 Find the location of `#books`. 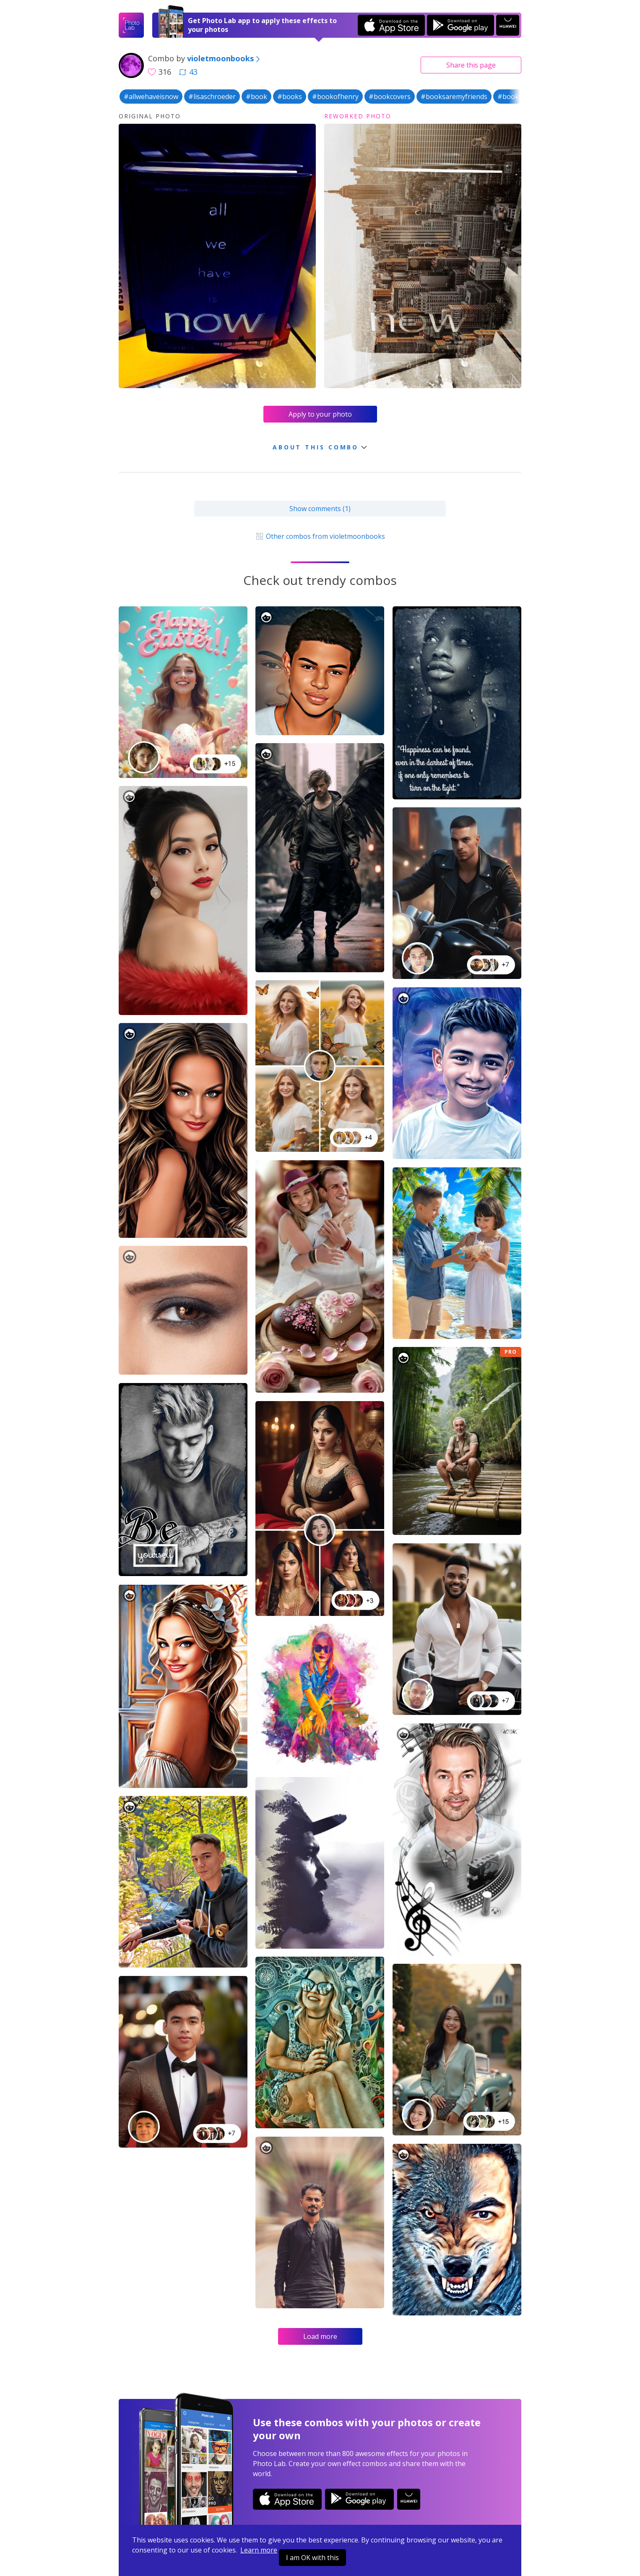

#books is located at coordinates (289, 96).